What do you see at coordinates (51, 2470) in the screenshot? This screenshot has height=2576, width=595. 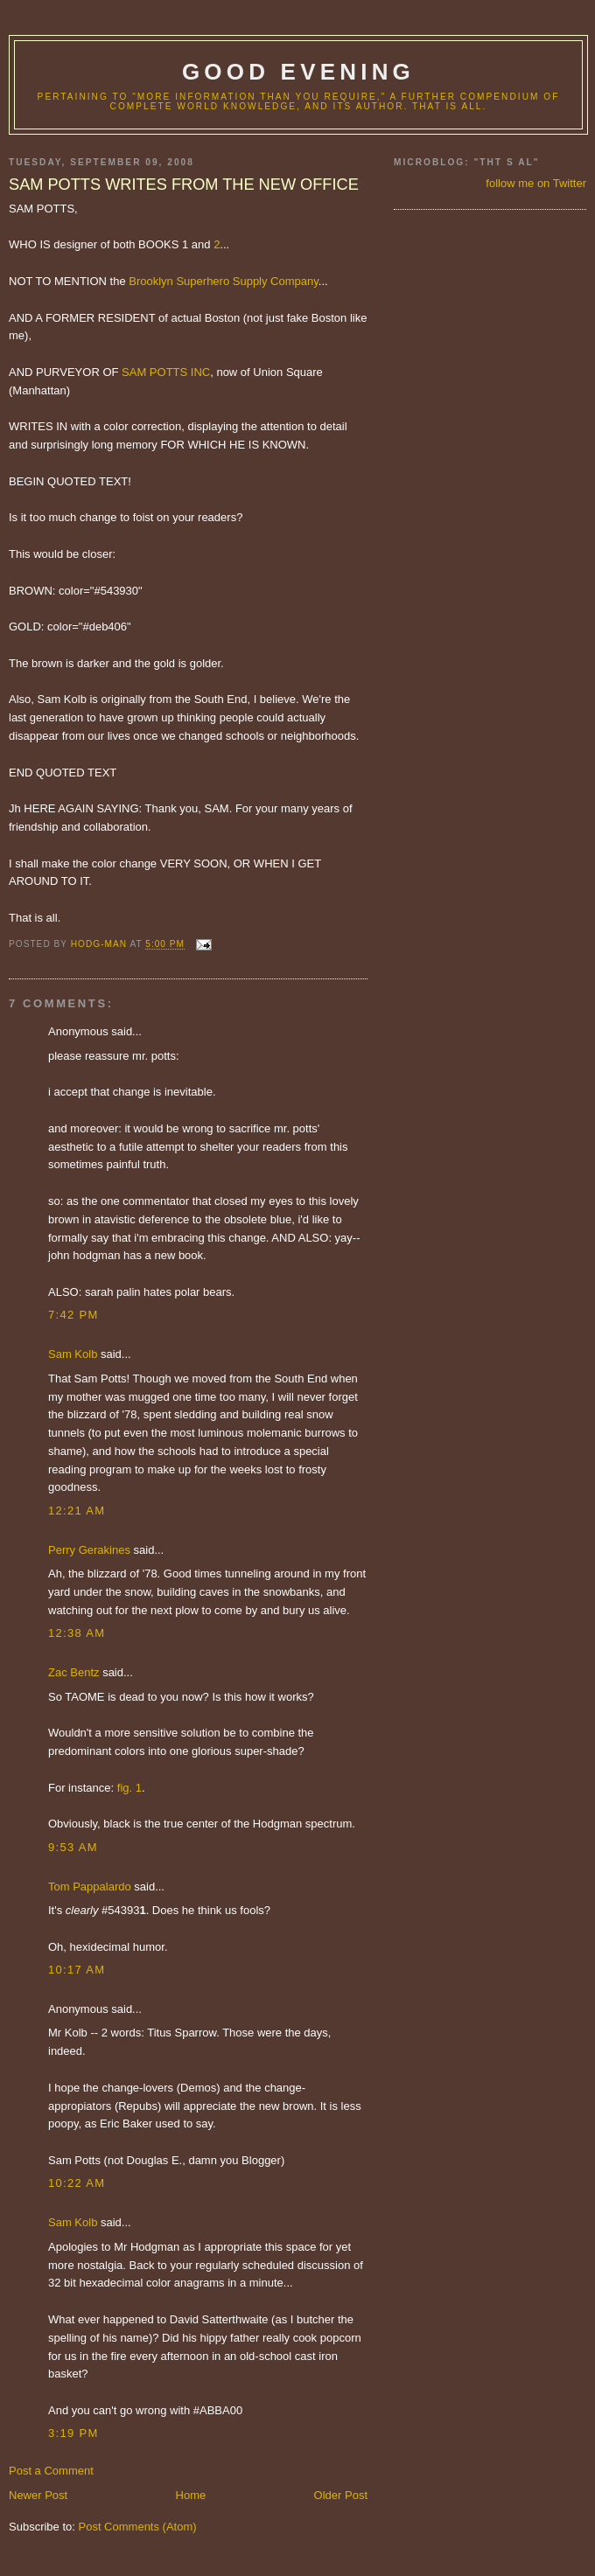 I see `Post a Comment` at bounding box center [51, 2470].